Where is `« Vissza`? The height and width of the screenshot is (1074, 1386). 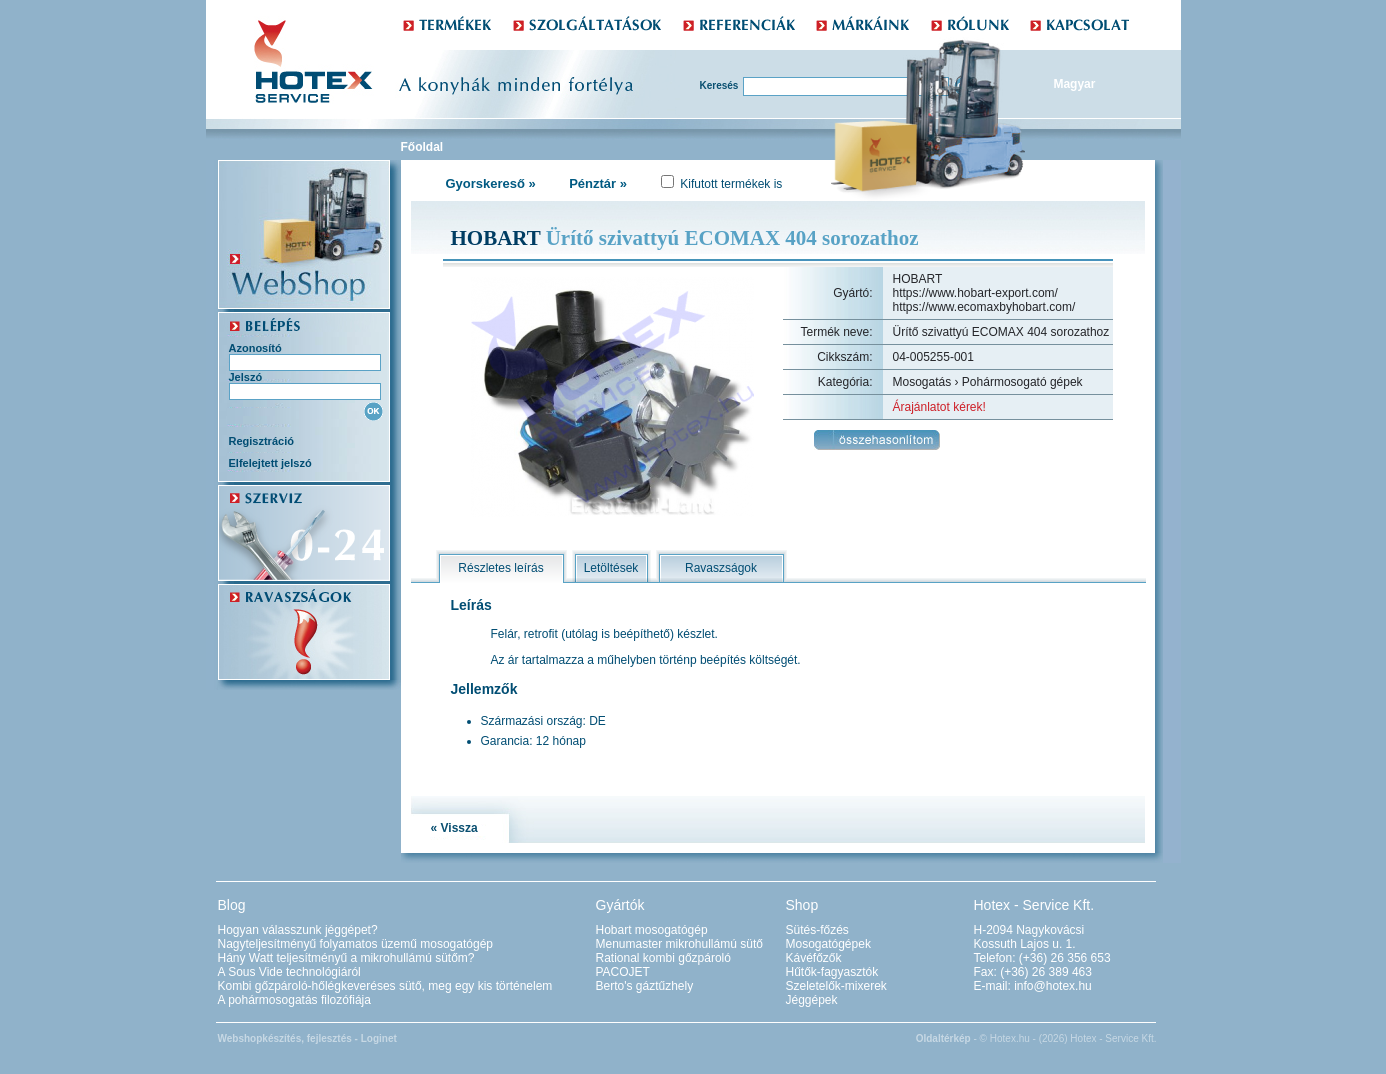
« Vissza is located at coordinates (454, 828).